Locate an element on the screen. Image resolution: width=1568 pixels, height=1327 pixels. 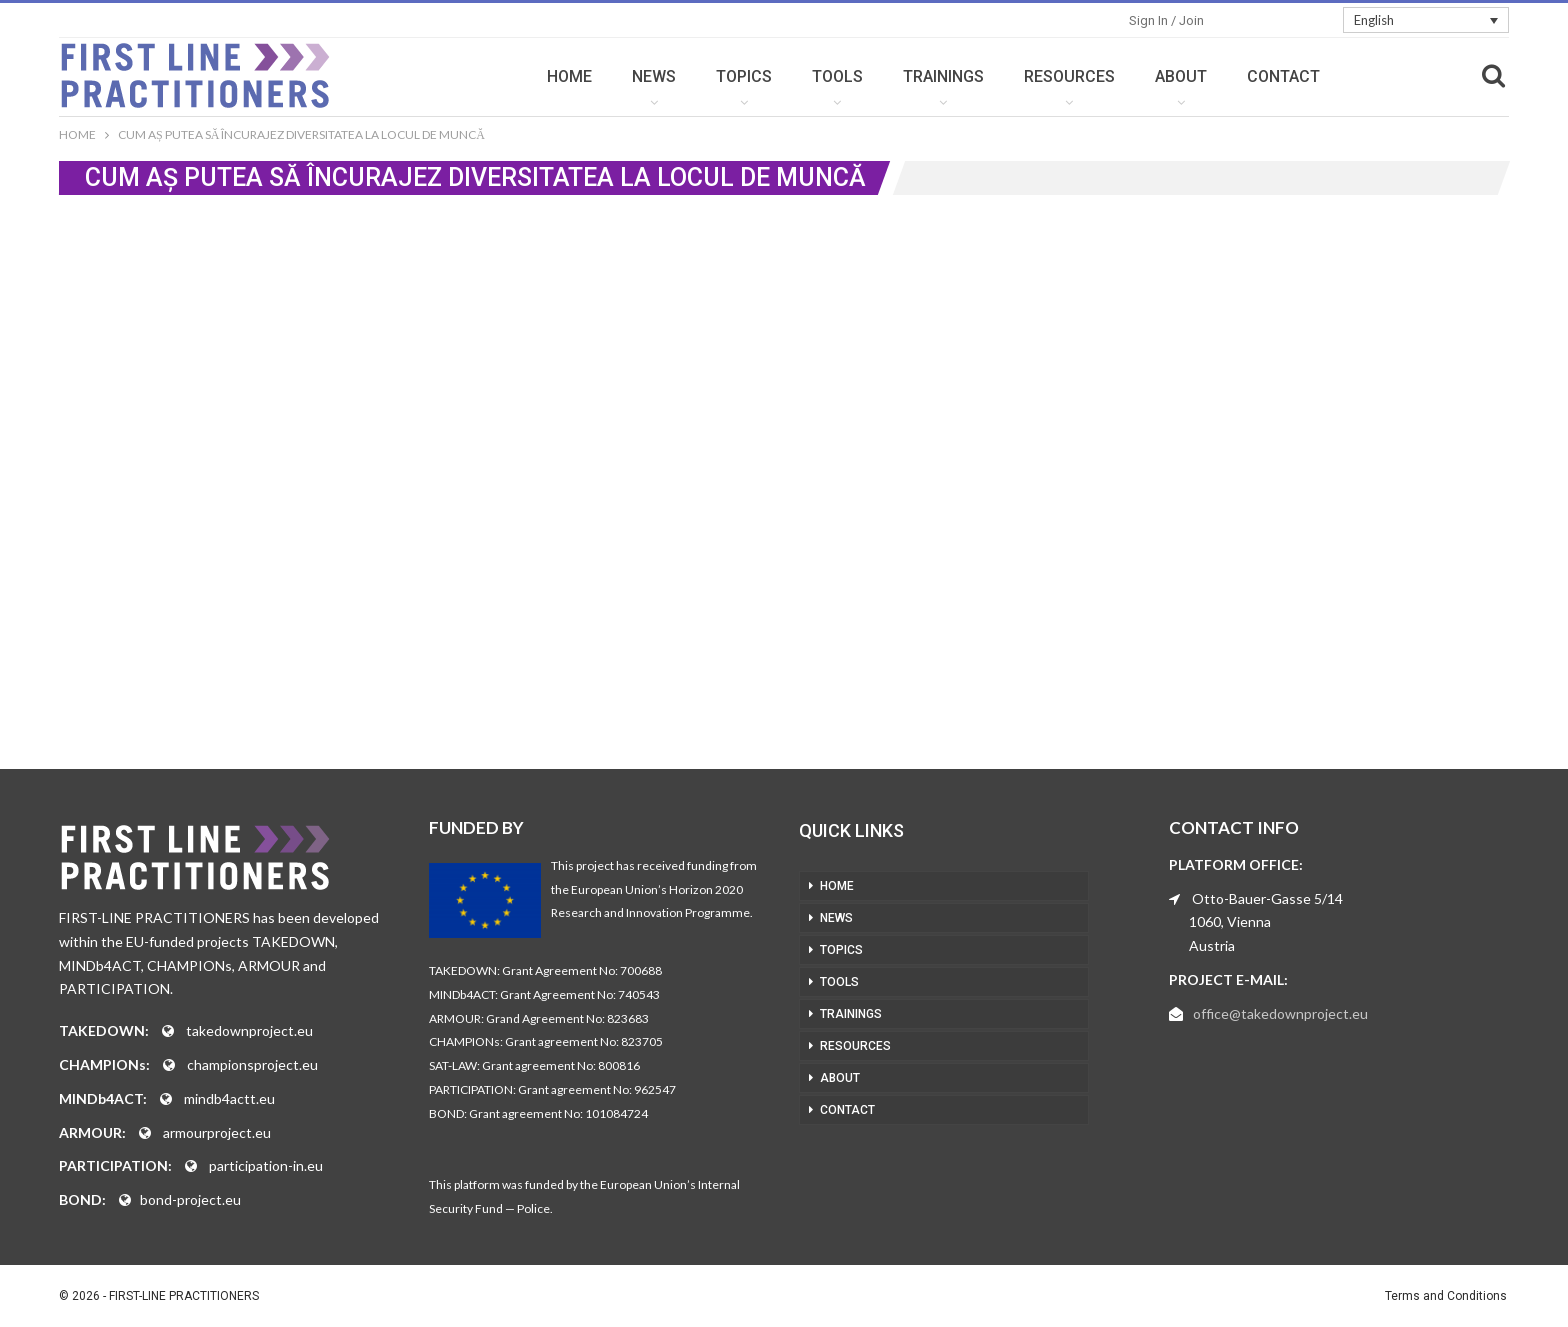
takedownproject.eu is located at coordinates (249, 1030).